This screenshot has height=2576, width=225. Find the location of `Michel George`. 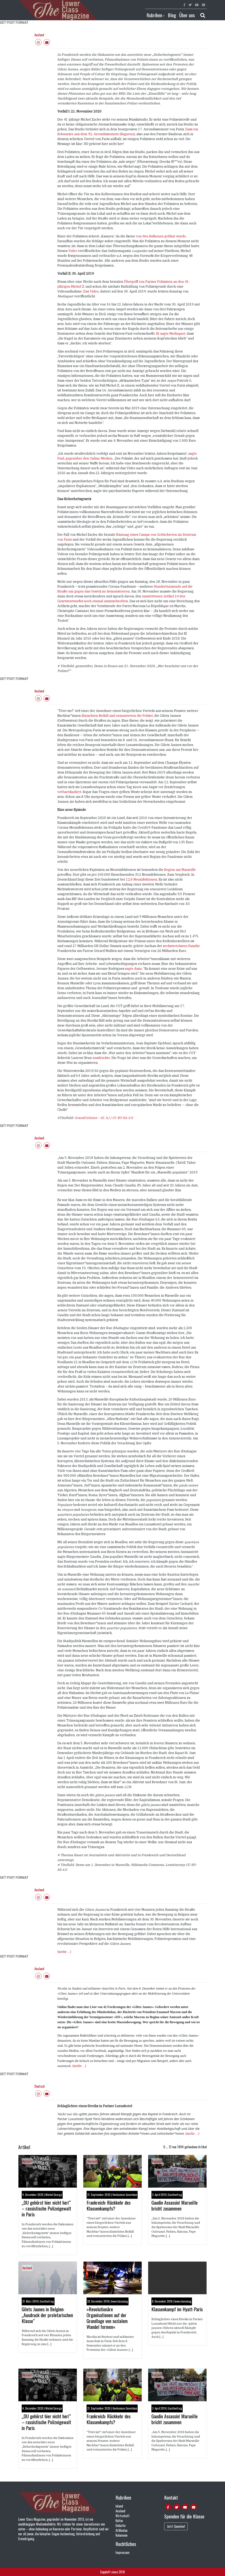

Michel George is located at coordinates (53, 2194).